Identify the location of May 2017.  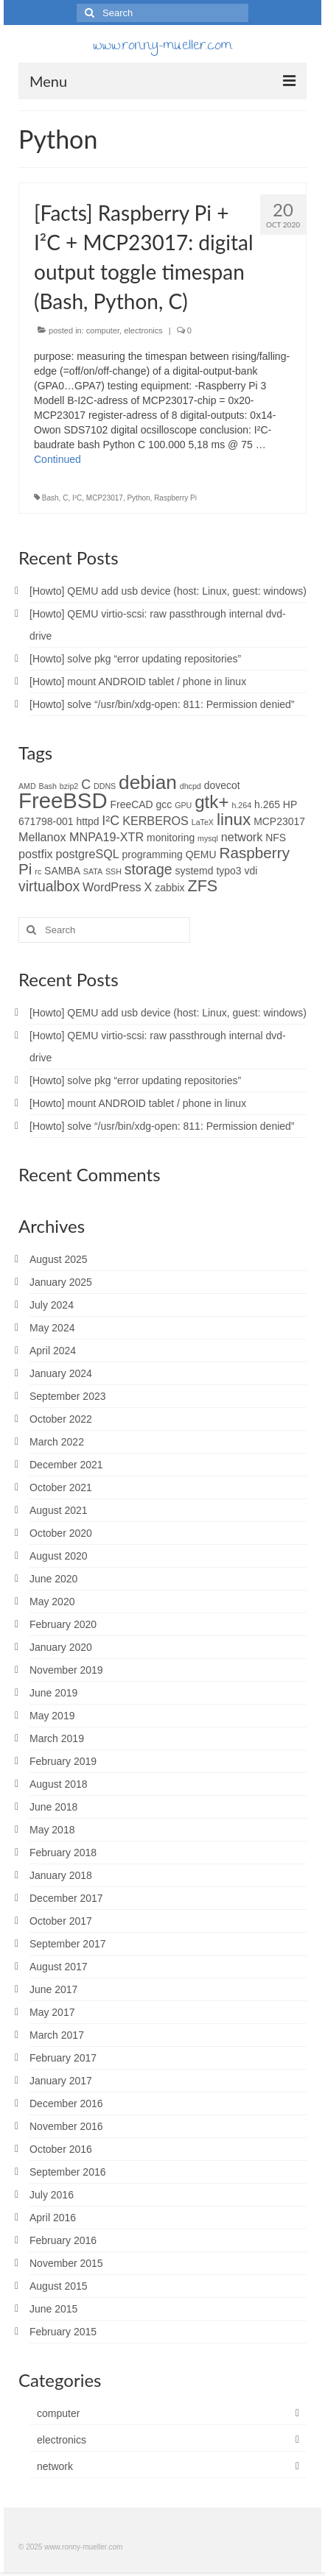
(51, 2012).